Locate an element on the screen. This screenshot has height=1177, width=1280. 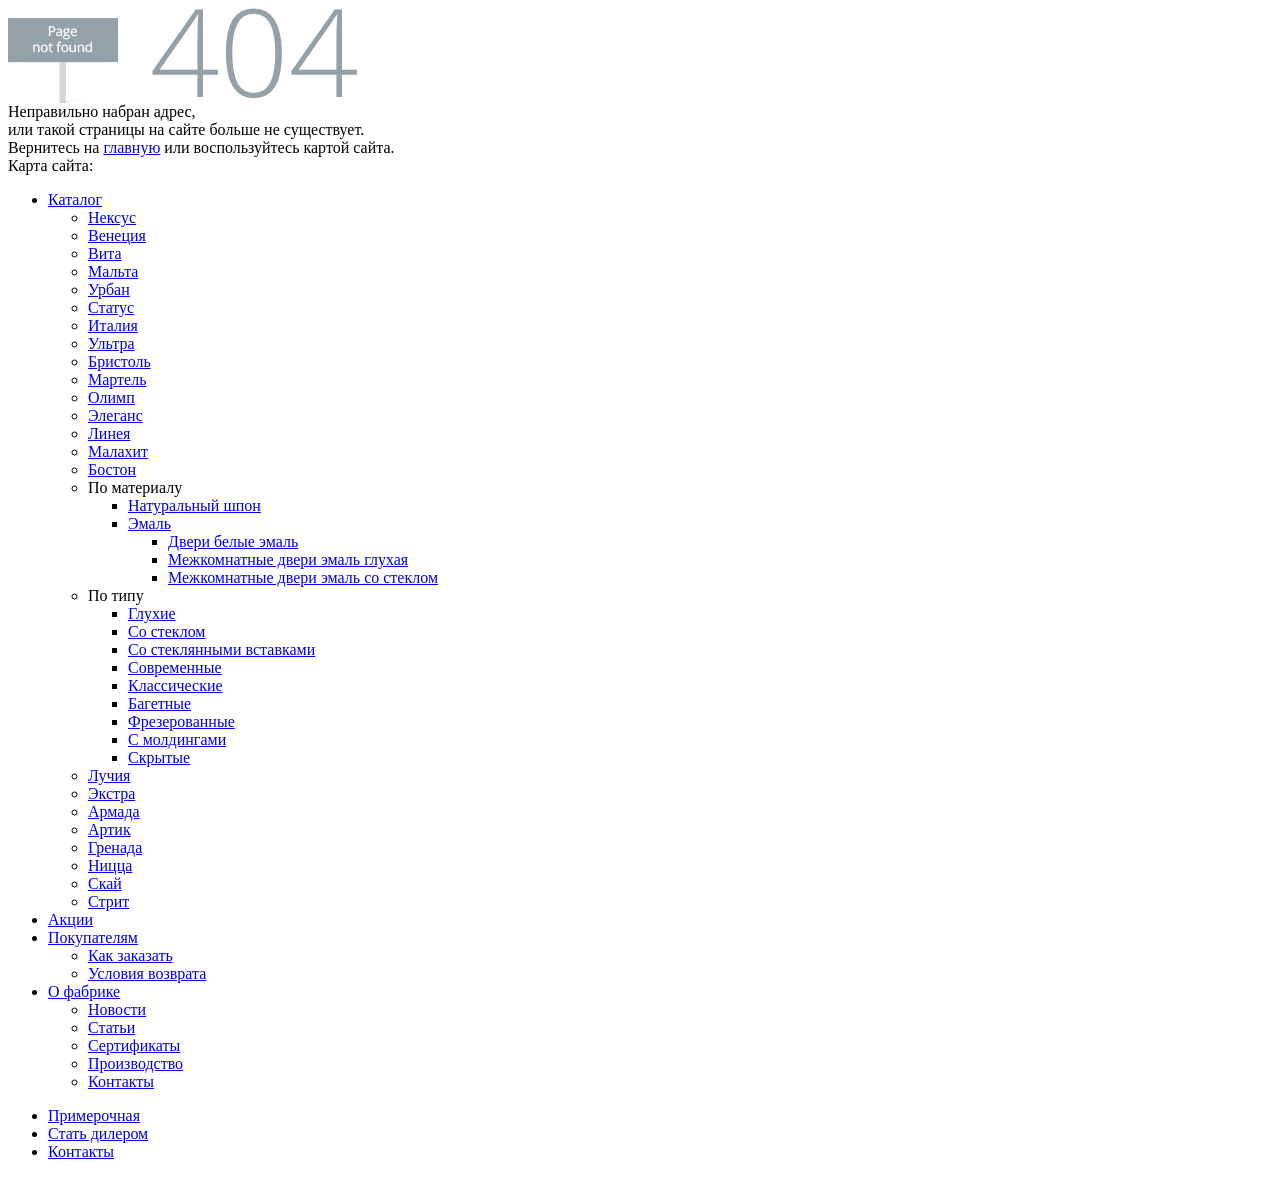
Экстра is located at coordinates (111, 793).